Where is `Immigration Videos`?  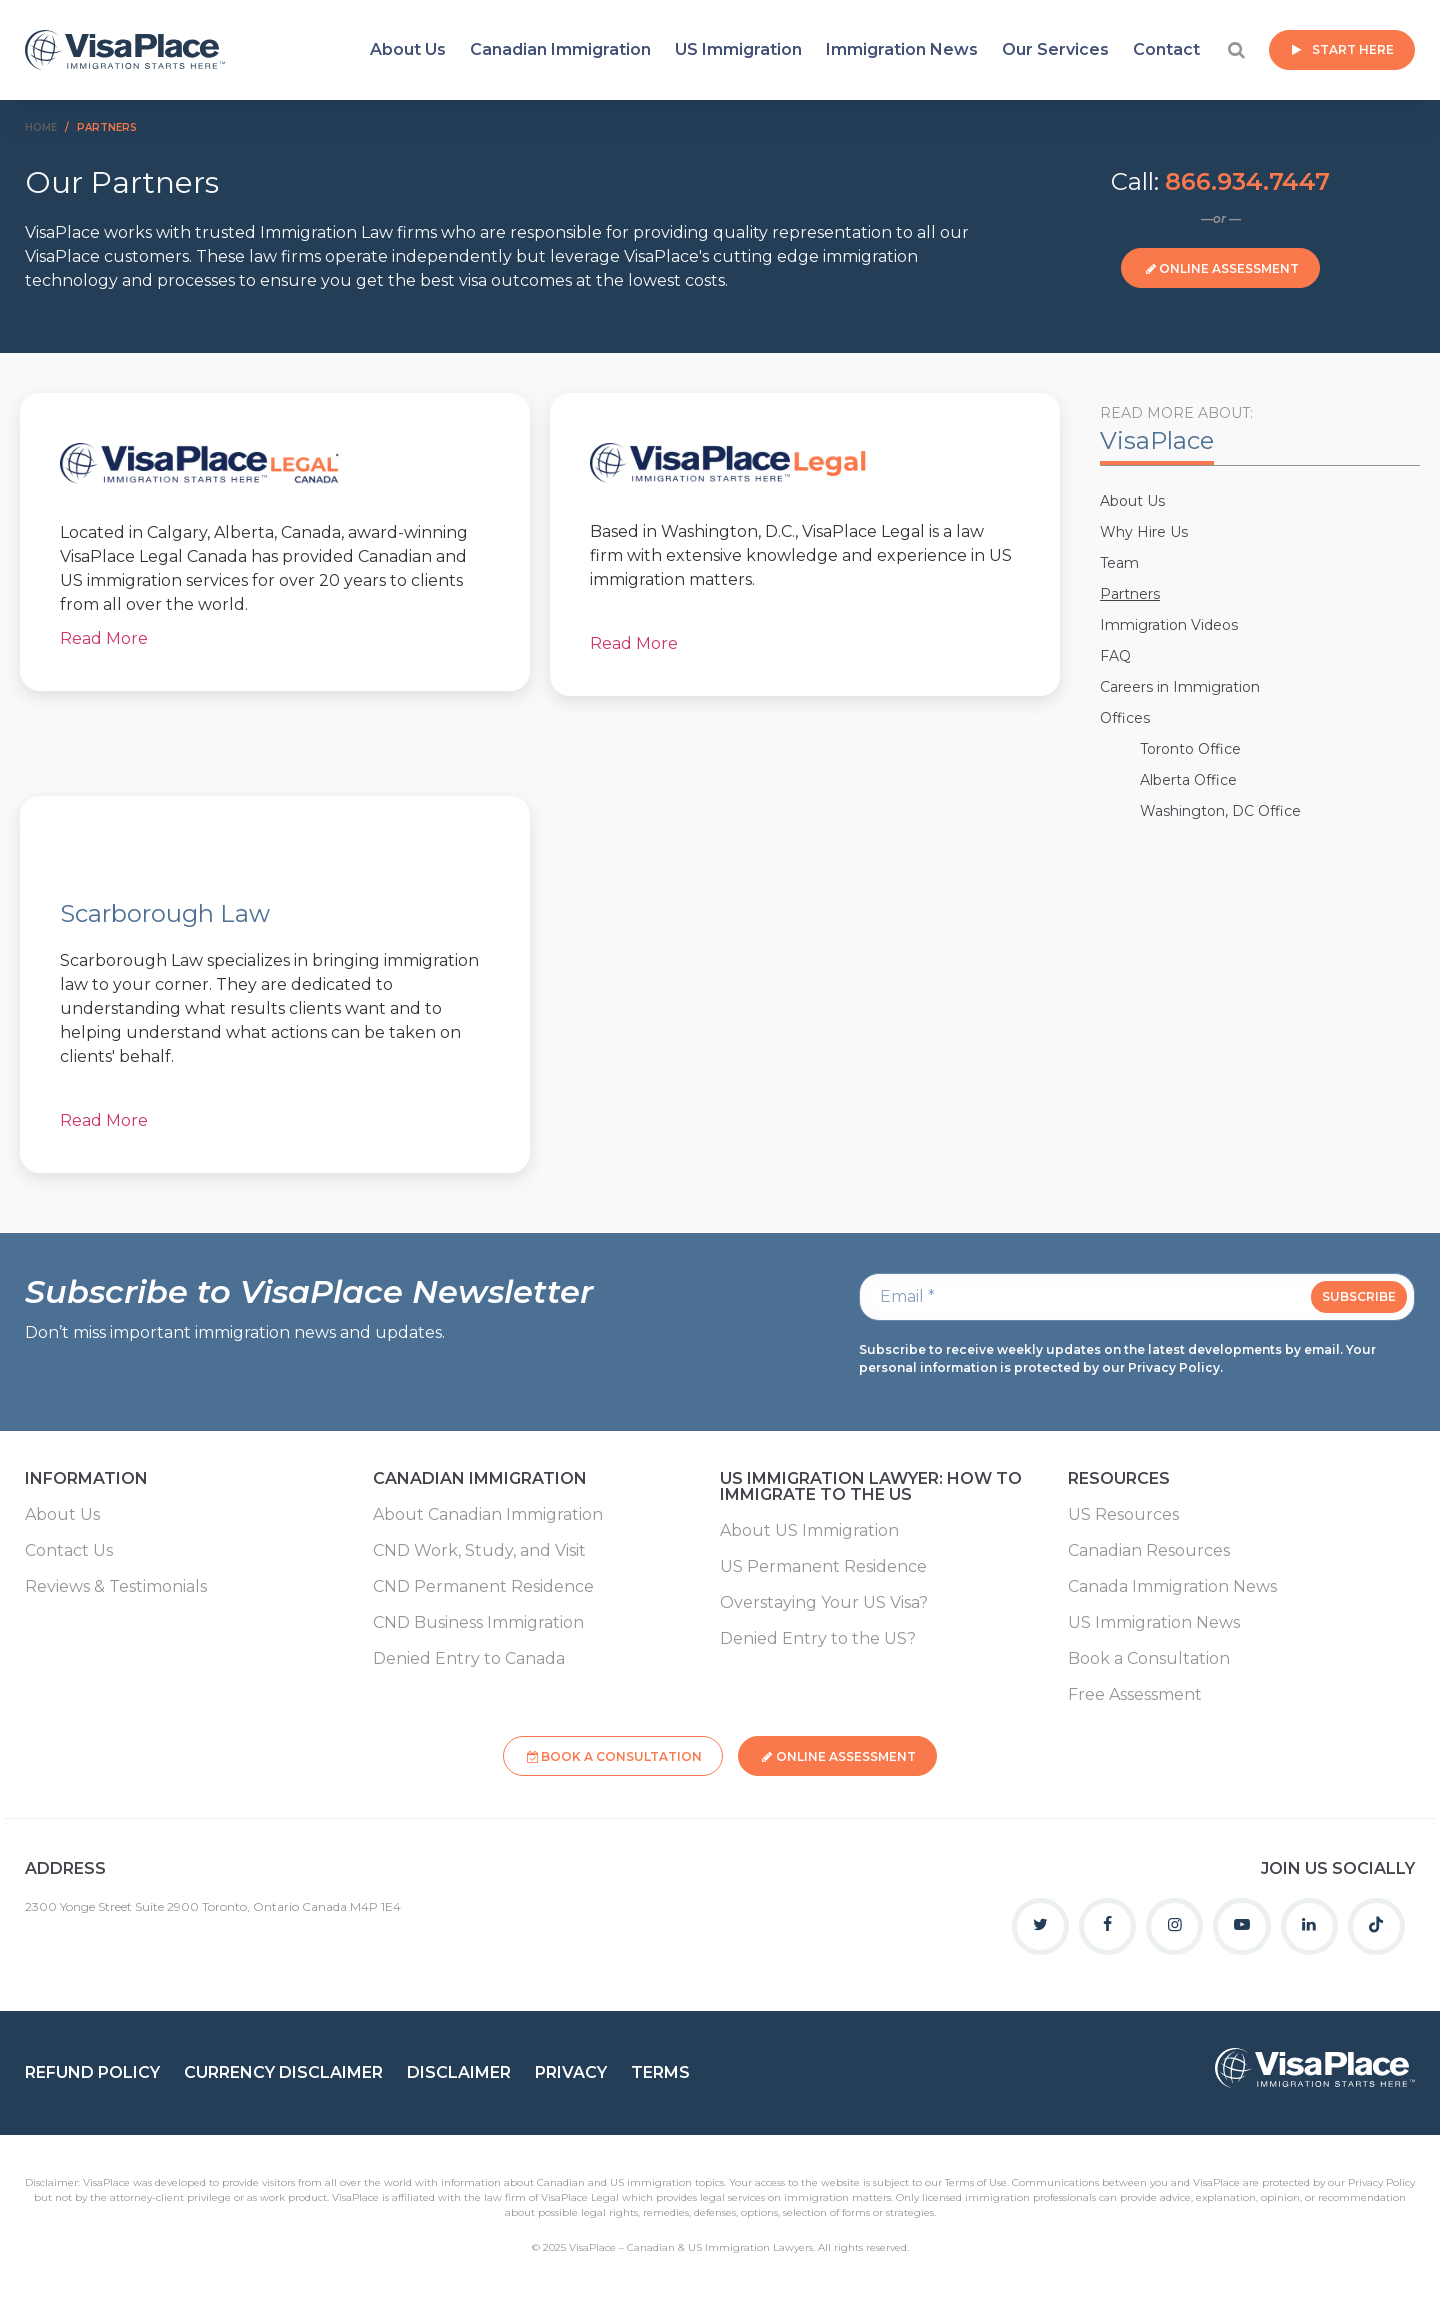 Immigration Videos is located at coordinates (1169, 625).